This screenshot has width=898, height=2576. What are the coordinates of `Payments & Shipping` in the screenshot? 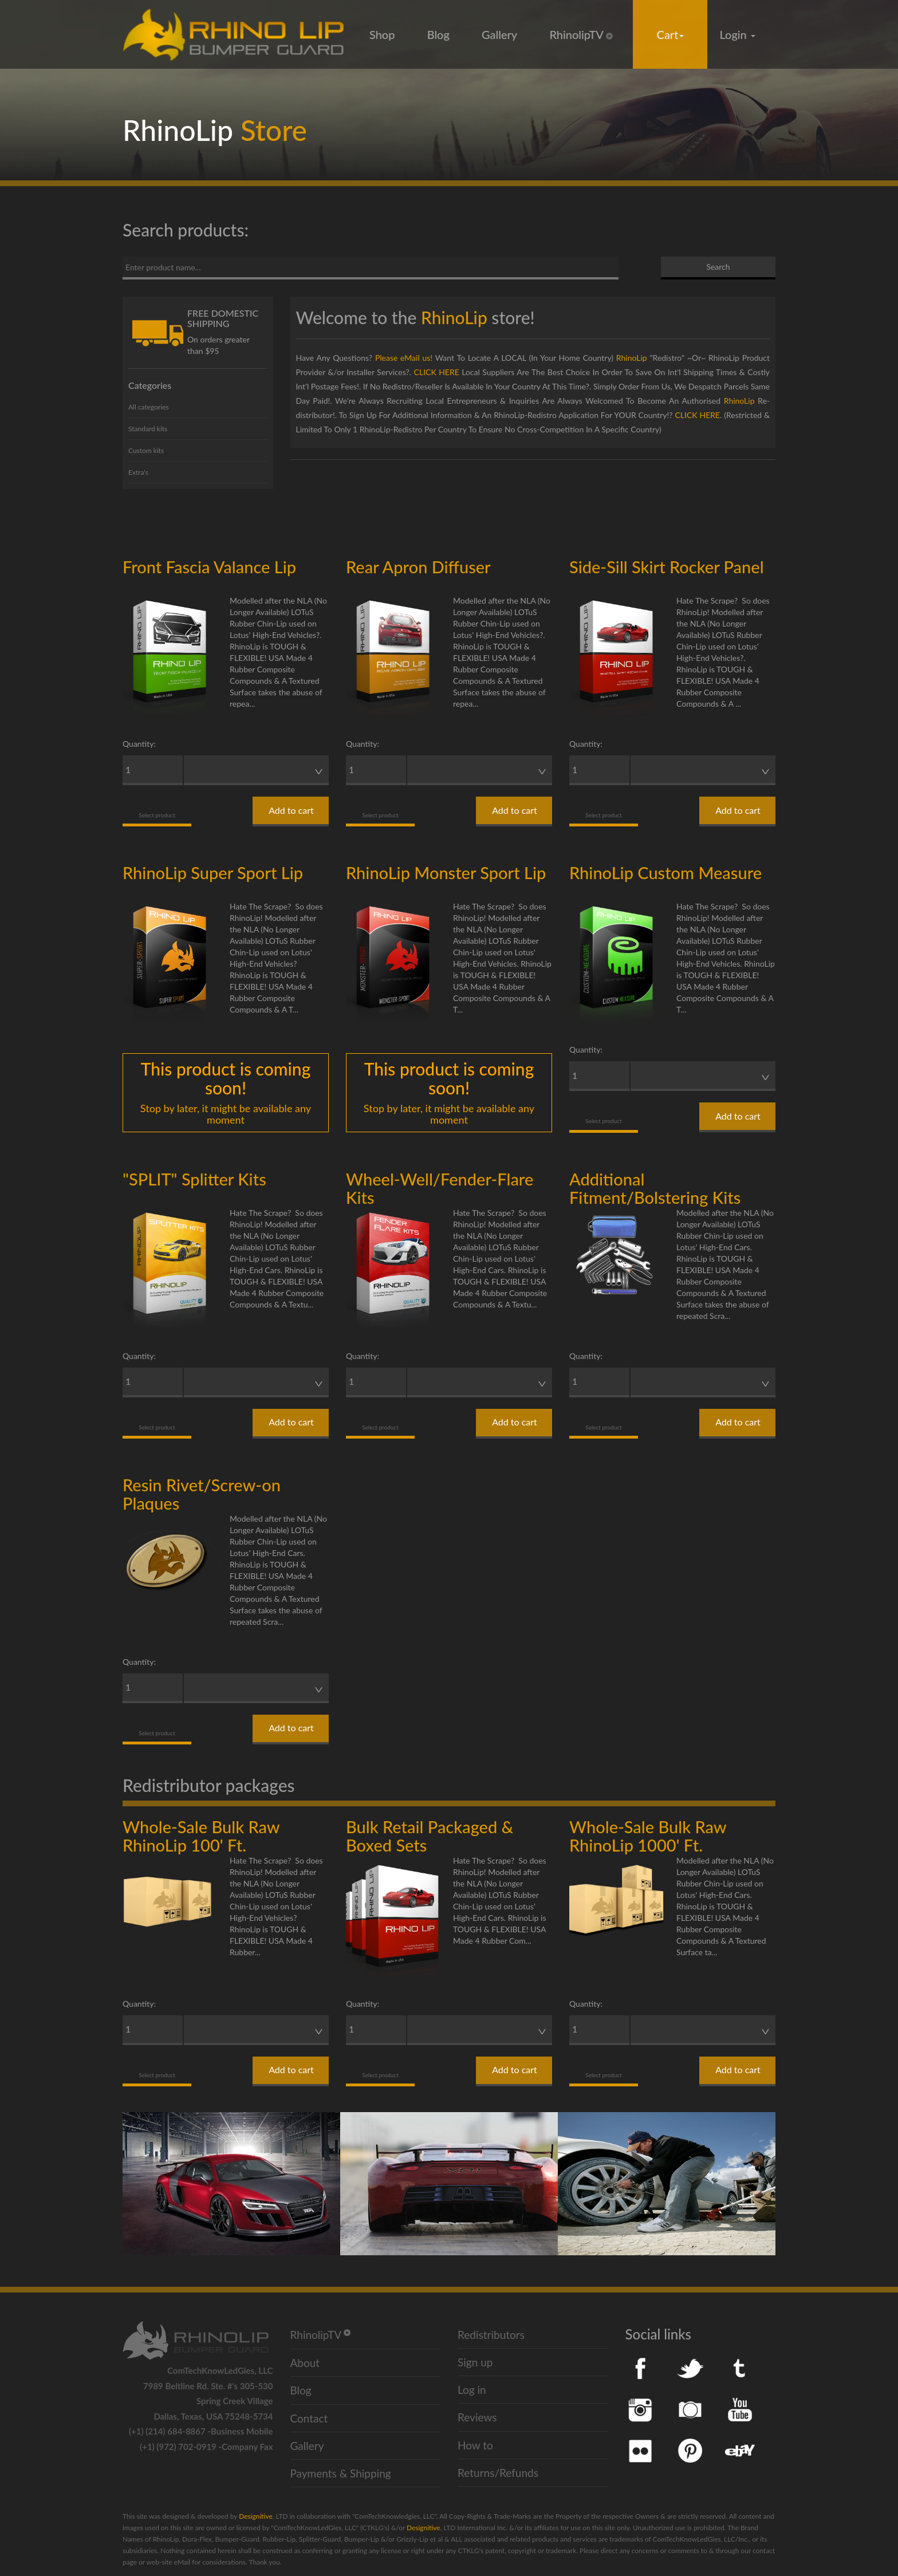 It's located at (340, 2473).